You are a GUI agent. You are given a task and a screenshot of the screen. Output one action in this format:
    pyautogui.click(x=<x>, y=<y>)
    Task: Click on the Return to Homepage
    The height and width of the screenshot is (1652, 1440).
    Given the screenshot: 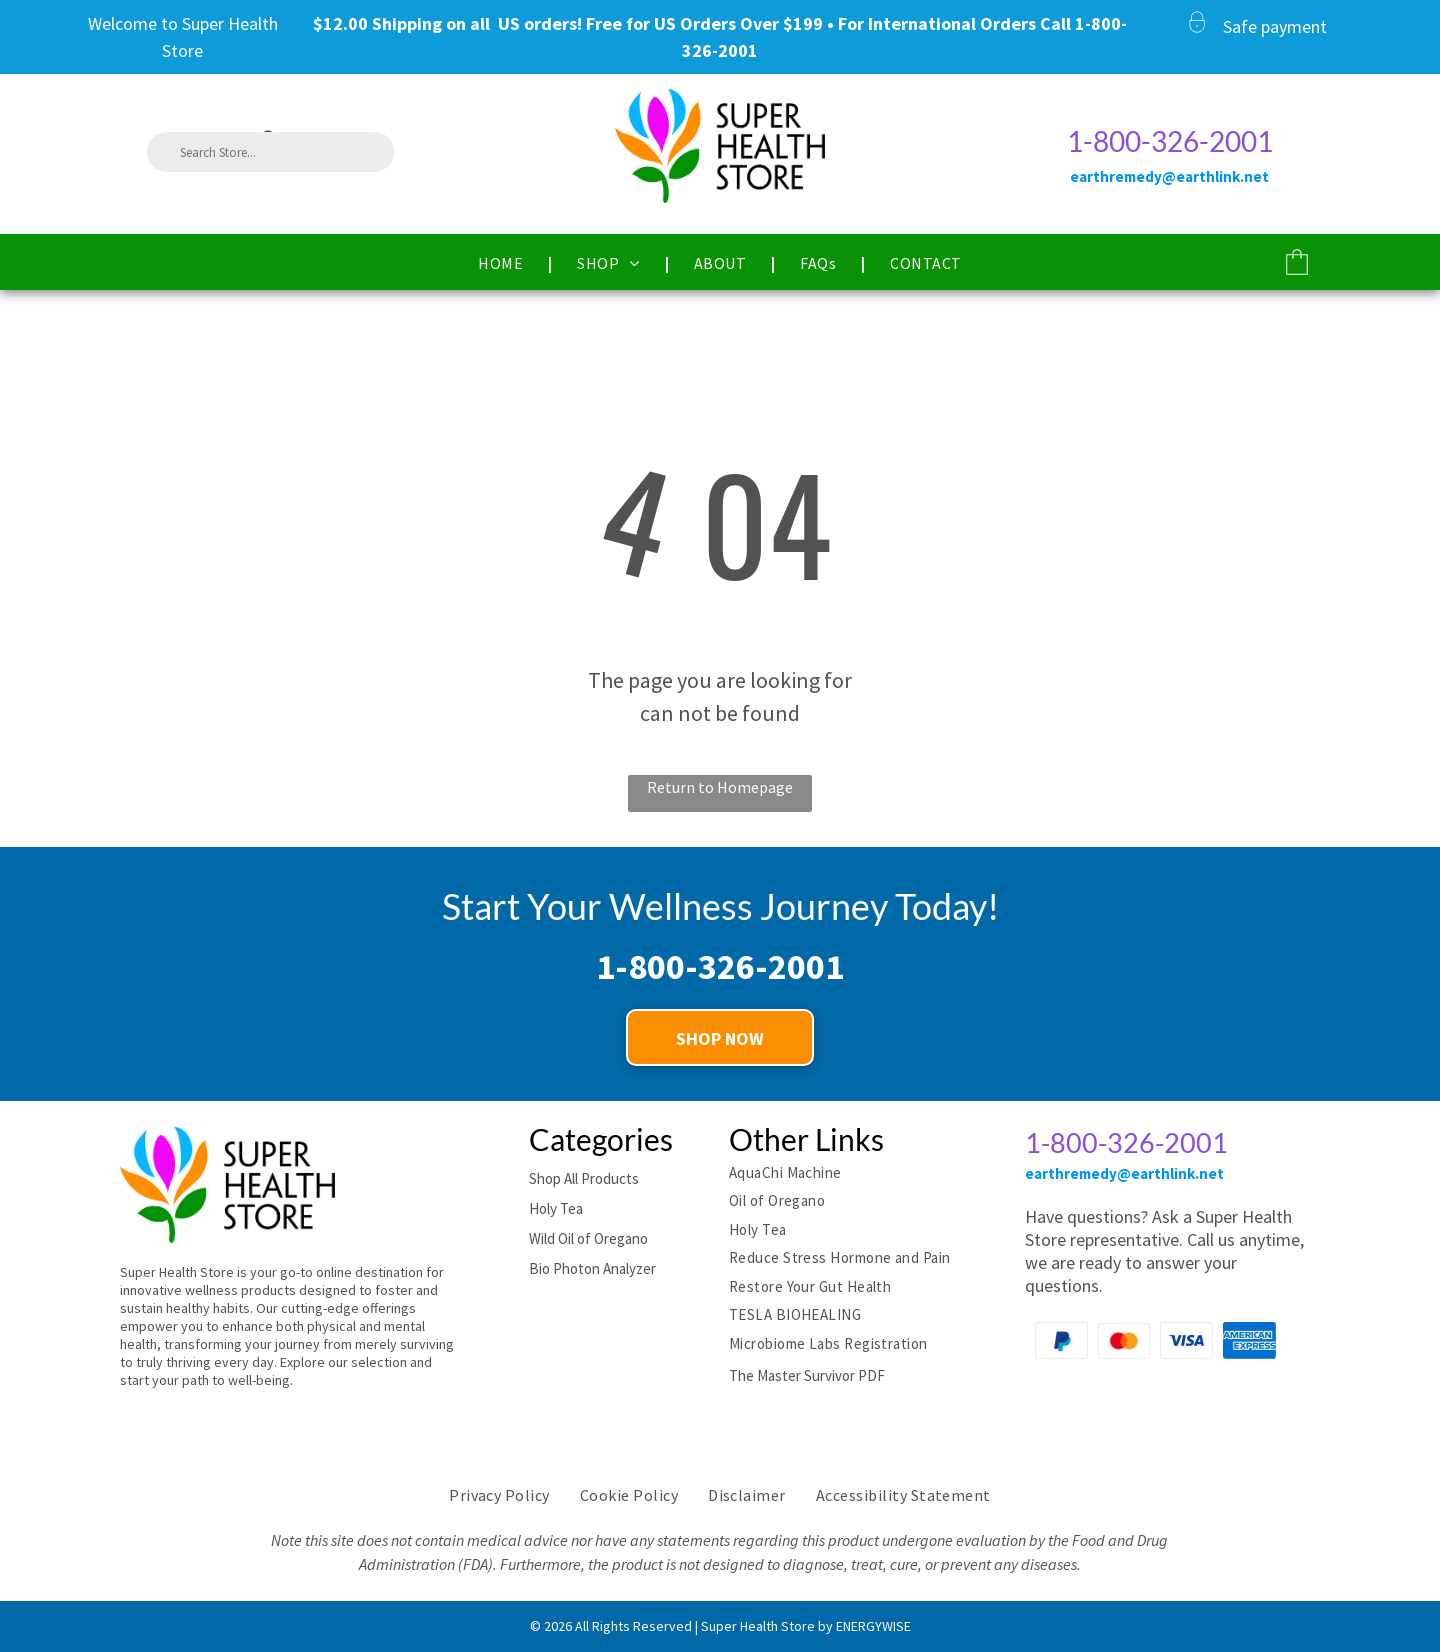 What is the action you would take?
    pyautogui.click(x=720, y=787)
    